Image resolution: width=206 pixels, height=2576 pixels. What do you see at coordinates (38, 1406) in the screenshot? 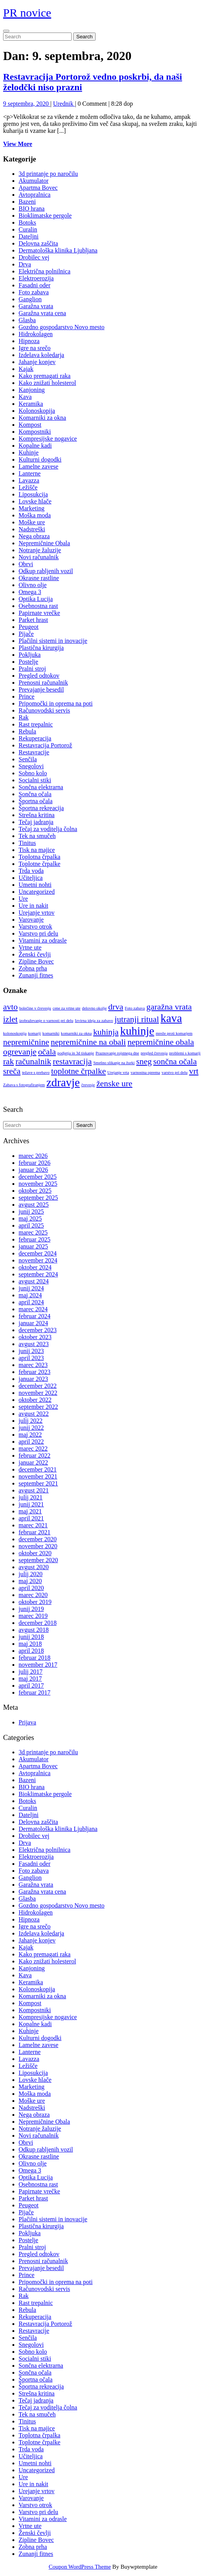
I see `september 2022` at bounding box center [38, 1406].